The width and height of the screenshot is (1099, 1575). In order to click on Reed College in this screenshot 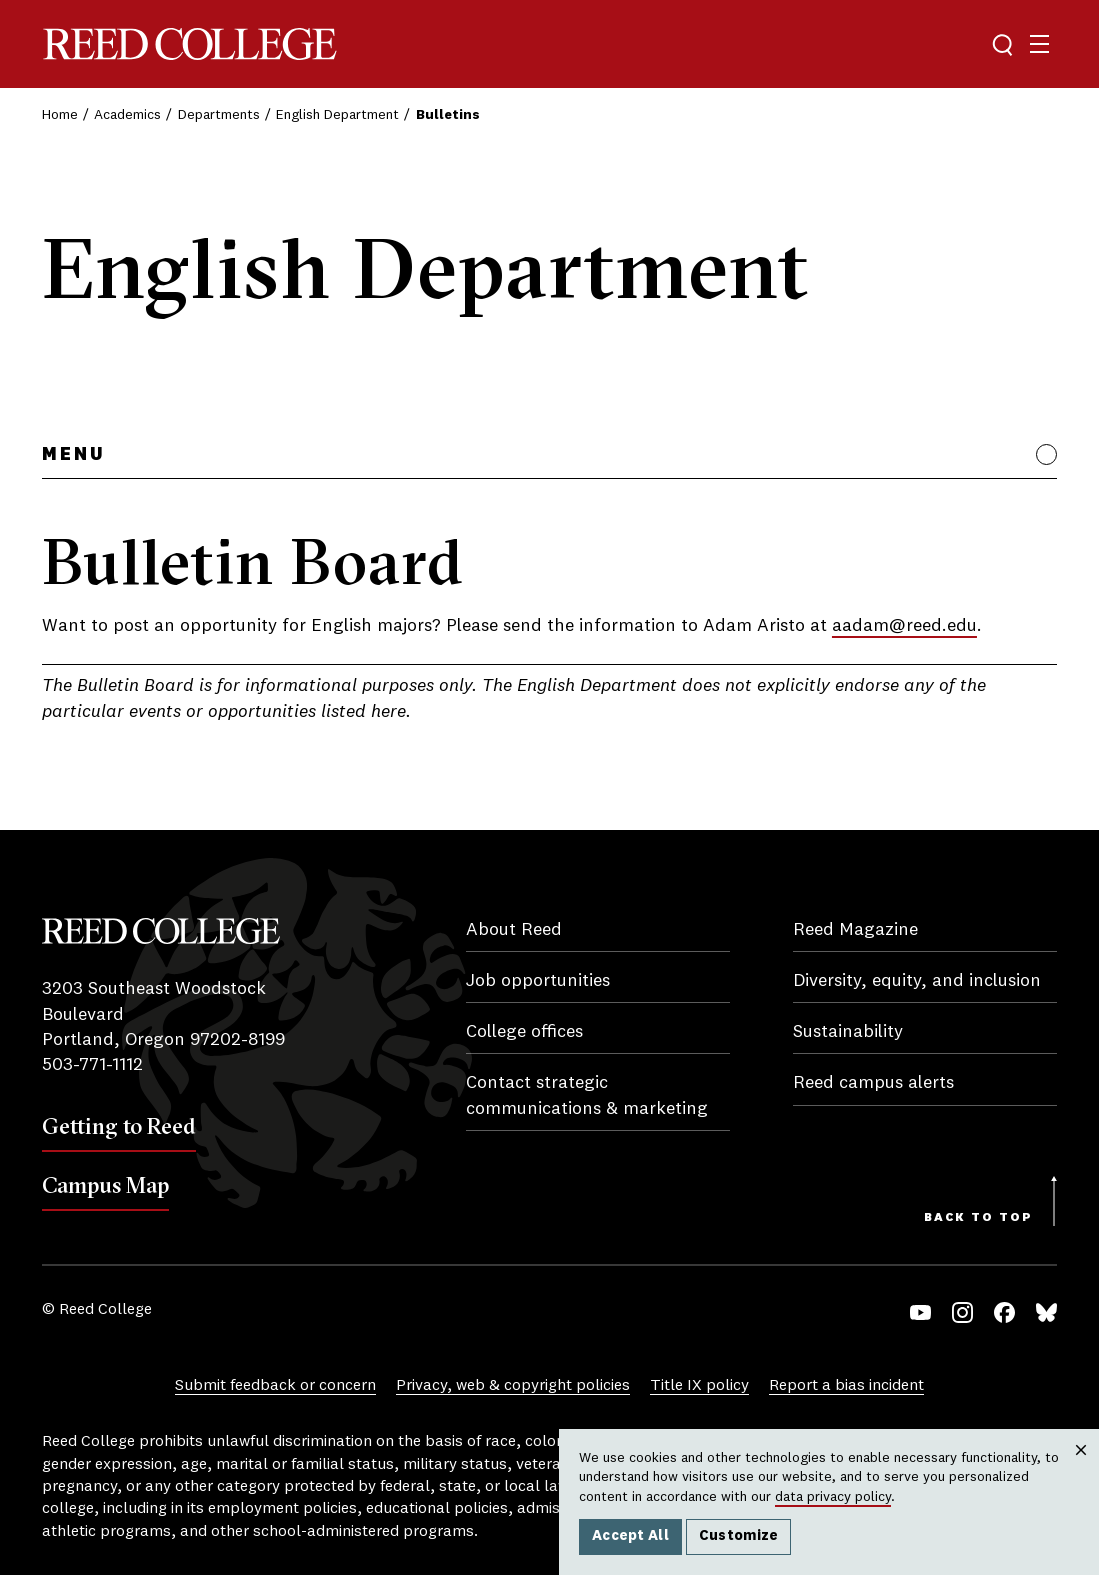, I will do `click(190, 44)`.